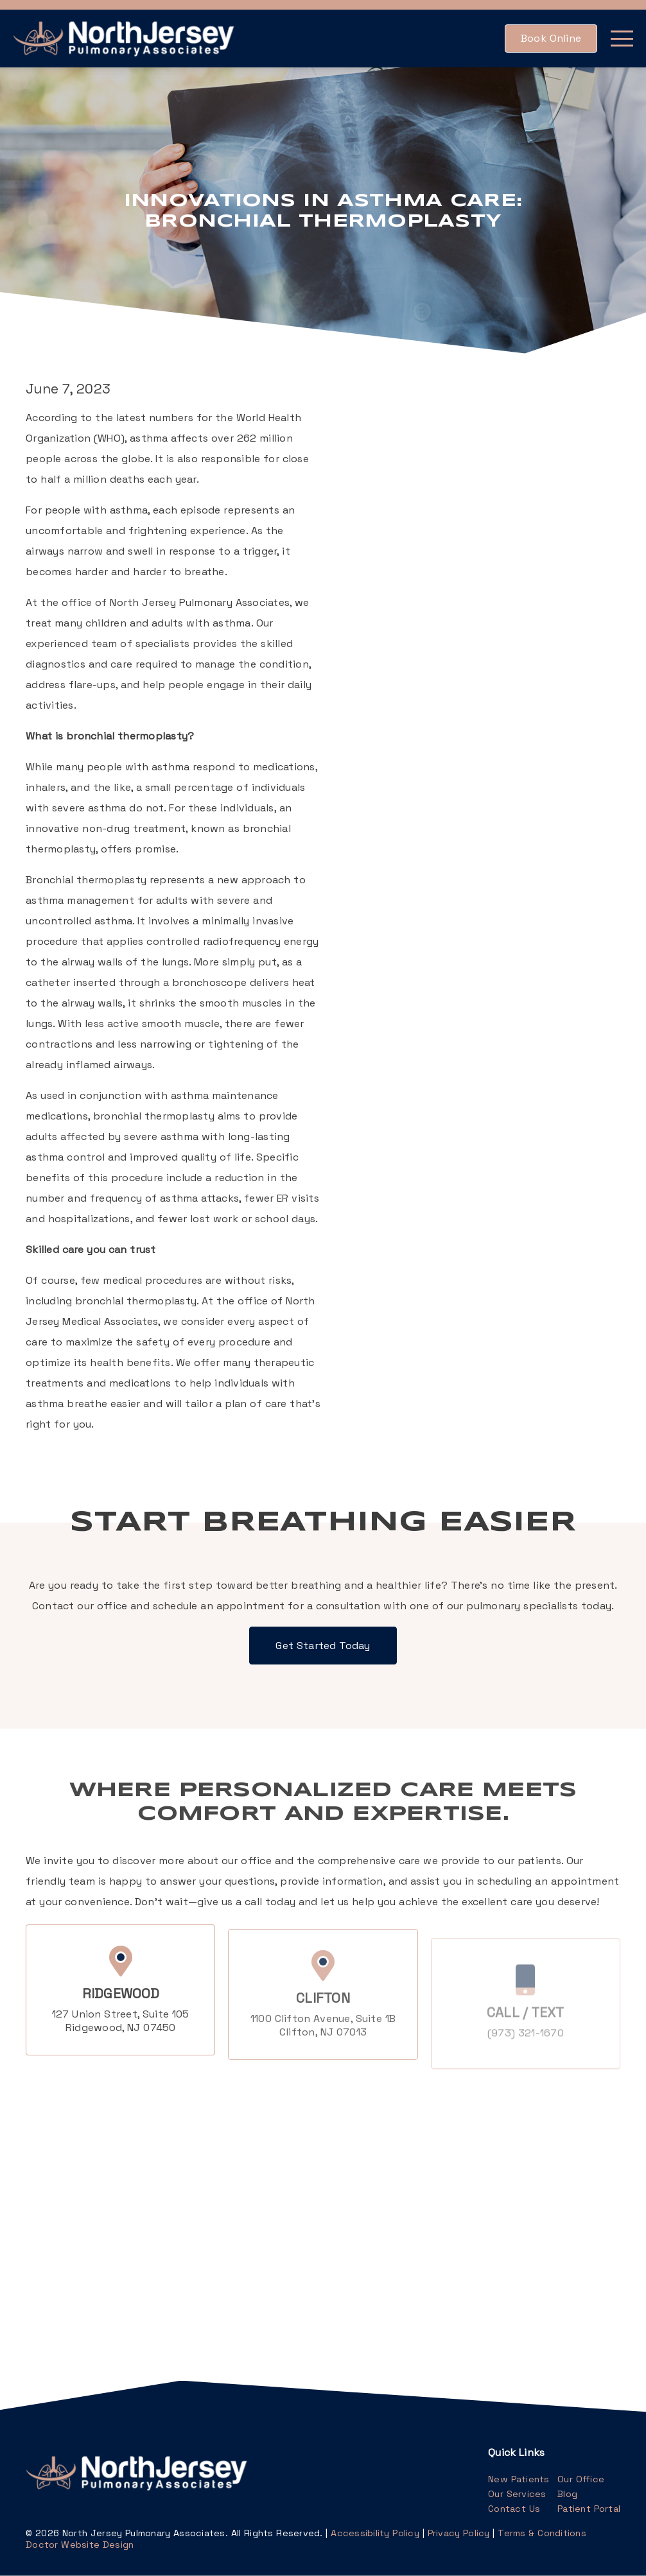 This screenshot has height=2576, width=646. Describe the element at coordinates (517, 2494) in the screenshot. I see `Our Services` at that location.